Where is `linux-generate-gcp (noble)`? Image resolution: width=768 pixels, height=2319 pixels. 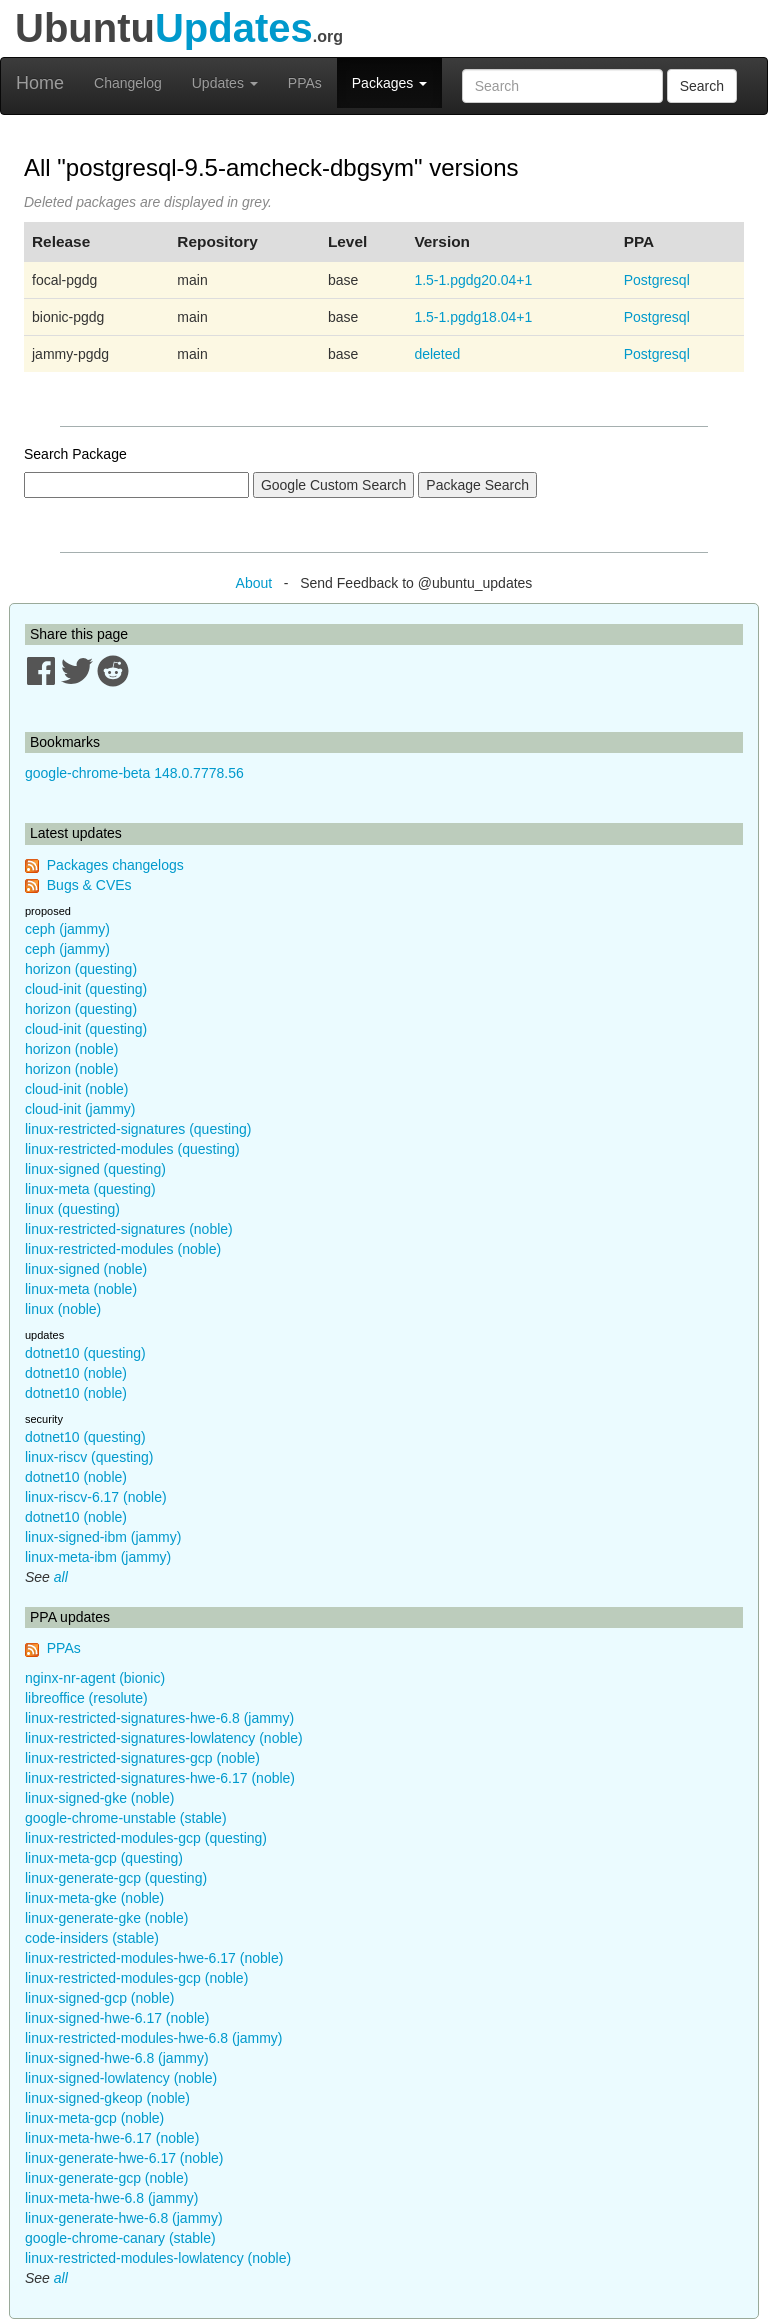 linux-generate-gcp (noble) is located at coordinates (106, 2178).